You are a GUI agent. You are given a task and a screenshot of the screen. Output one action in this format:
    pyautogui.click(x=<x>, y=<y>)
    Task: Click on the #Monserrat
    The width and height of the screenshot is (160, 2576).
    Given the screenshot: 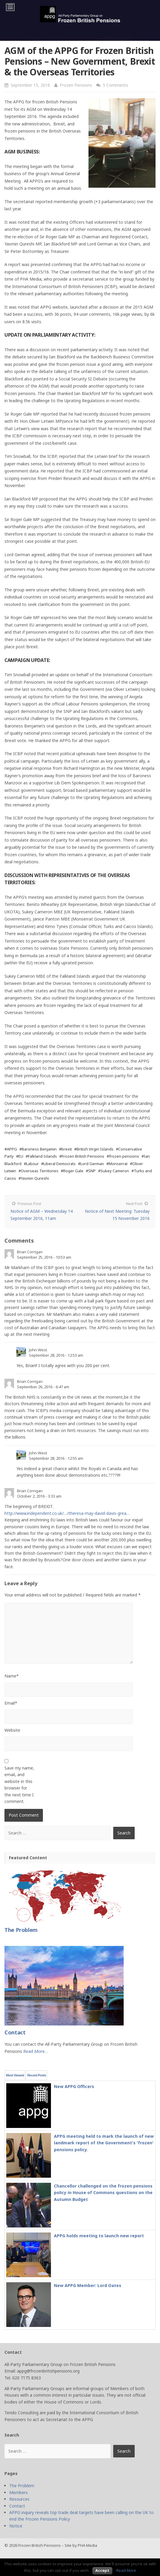 What is the action you would take?
    pyautogui.click(x=117, y=1163)
    